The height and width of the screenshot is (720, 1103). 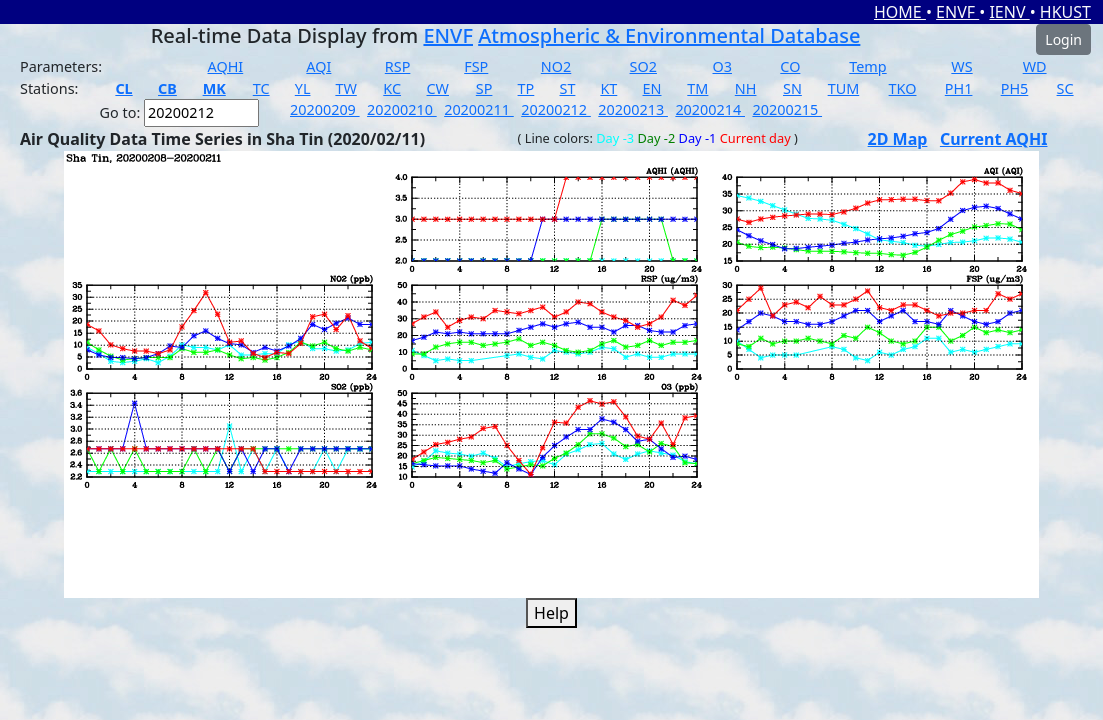 What do you see at coordinates (402, 109) in the screenshot?
I see `20200210` at bounding box center [402, 109].